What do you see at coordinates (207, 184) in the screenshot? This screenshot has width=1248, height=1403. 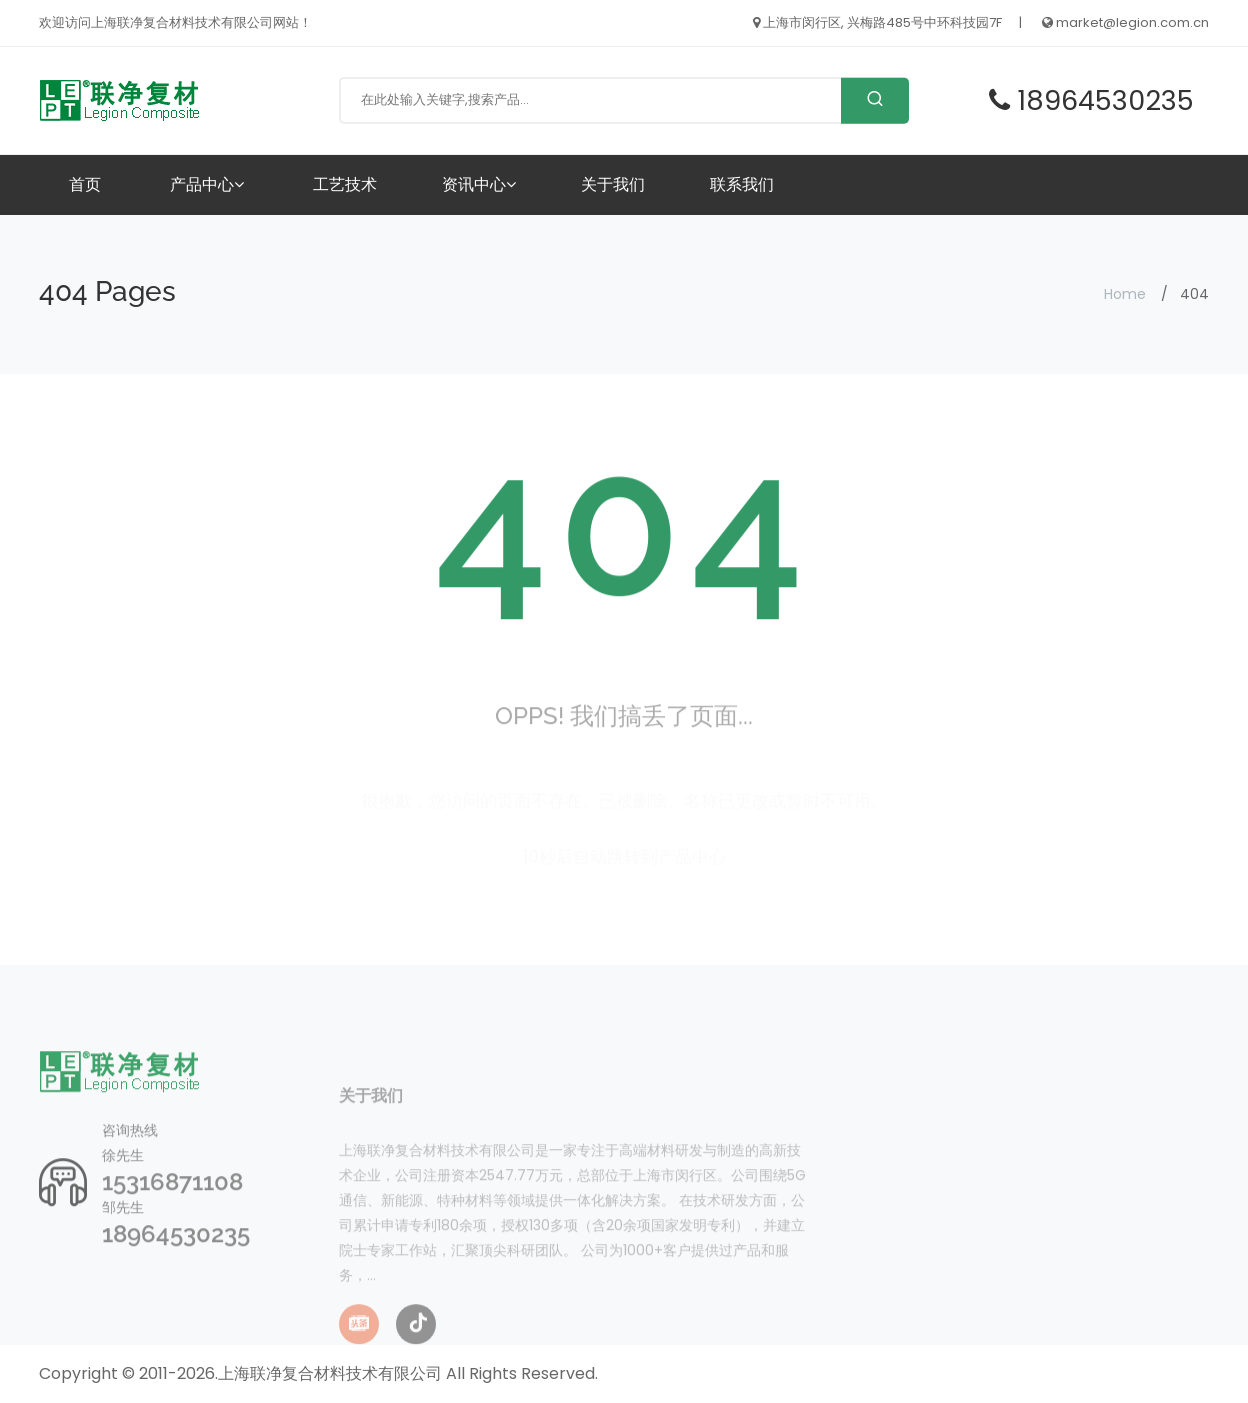 I see `产品中心` at bounding box center [207, 184].